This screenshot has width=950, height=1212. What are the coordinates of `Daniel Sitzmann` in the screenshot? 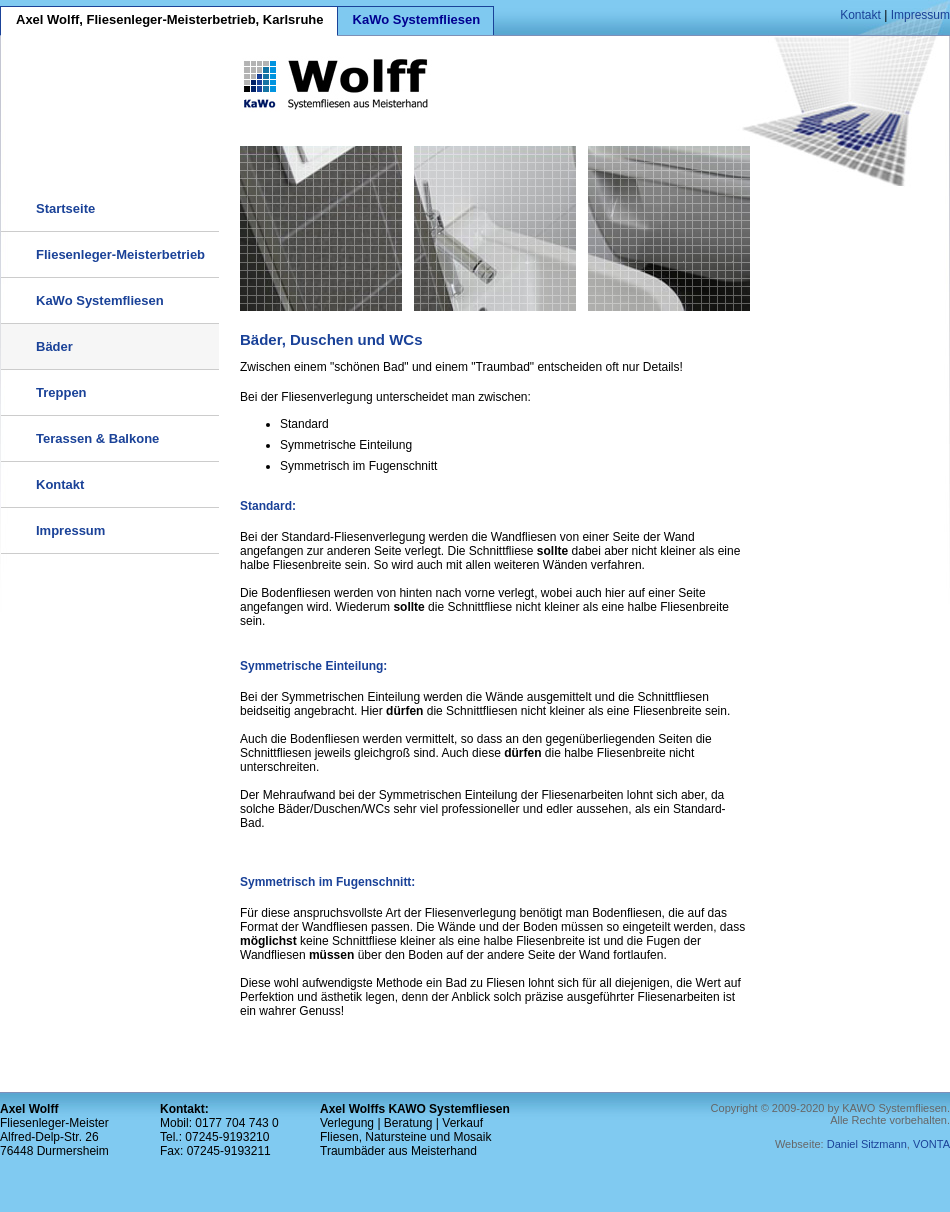 It's located at (867, 1144).